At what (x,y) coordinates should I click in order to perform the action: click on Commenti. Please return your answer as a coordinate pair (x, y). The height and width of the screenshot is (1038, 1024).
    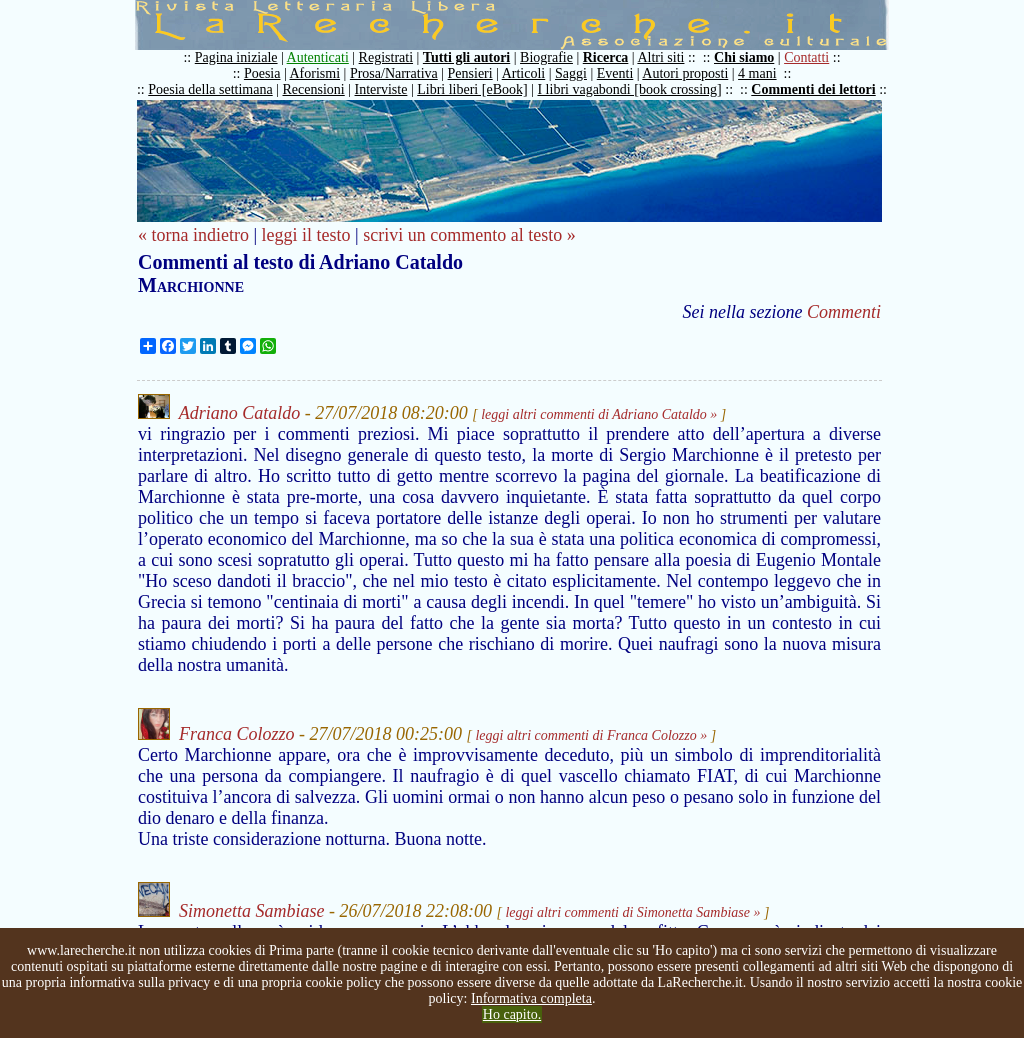
    Looking at the image, I should click on (844, 312).